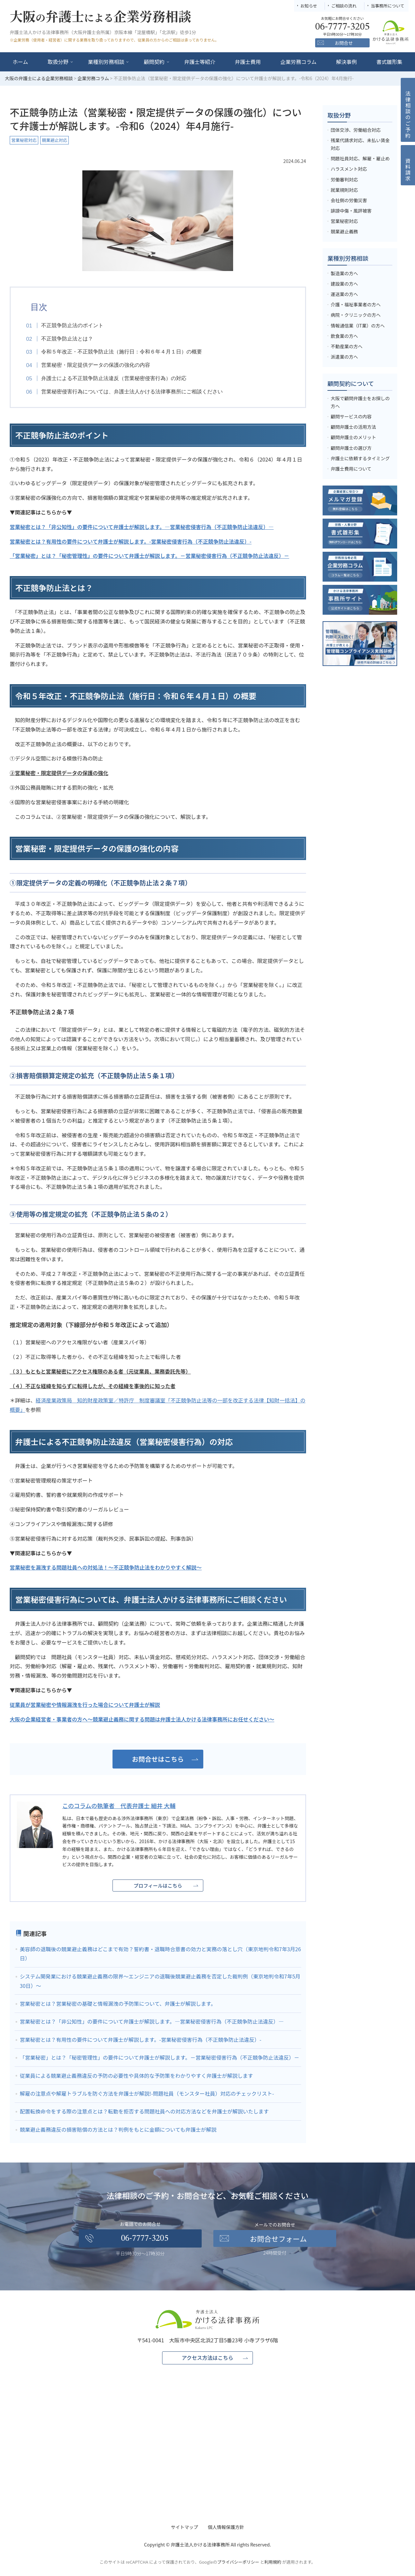 This screenshot has width=415, height=2576. I want to click on ホーム, so click(20, 62).